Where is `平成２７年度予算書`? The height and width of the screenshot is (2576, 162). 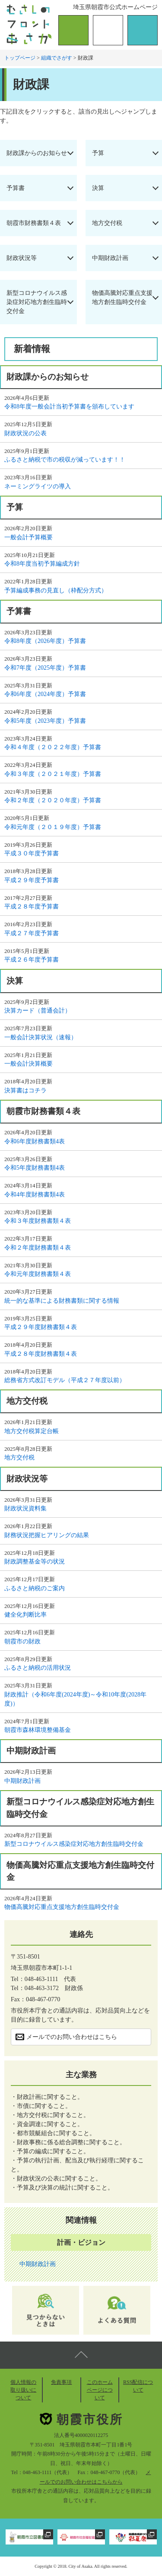
平成２７年度予算書 is located at coordinates (31, 933).